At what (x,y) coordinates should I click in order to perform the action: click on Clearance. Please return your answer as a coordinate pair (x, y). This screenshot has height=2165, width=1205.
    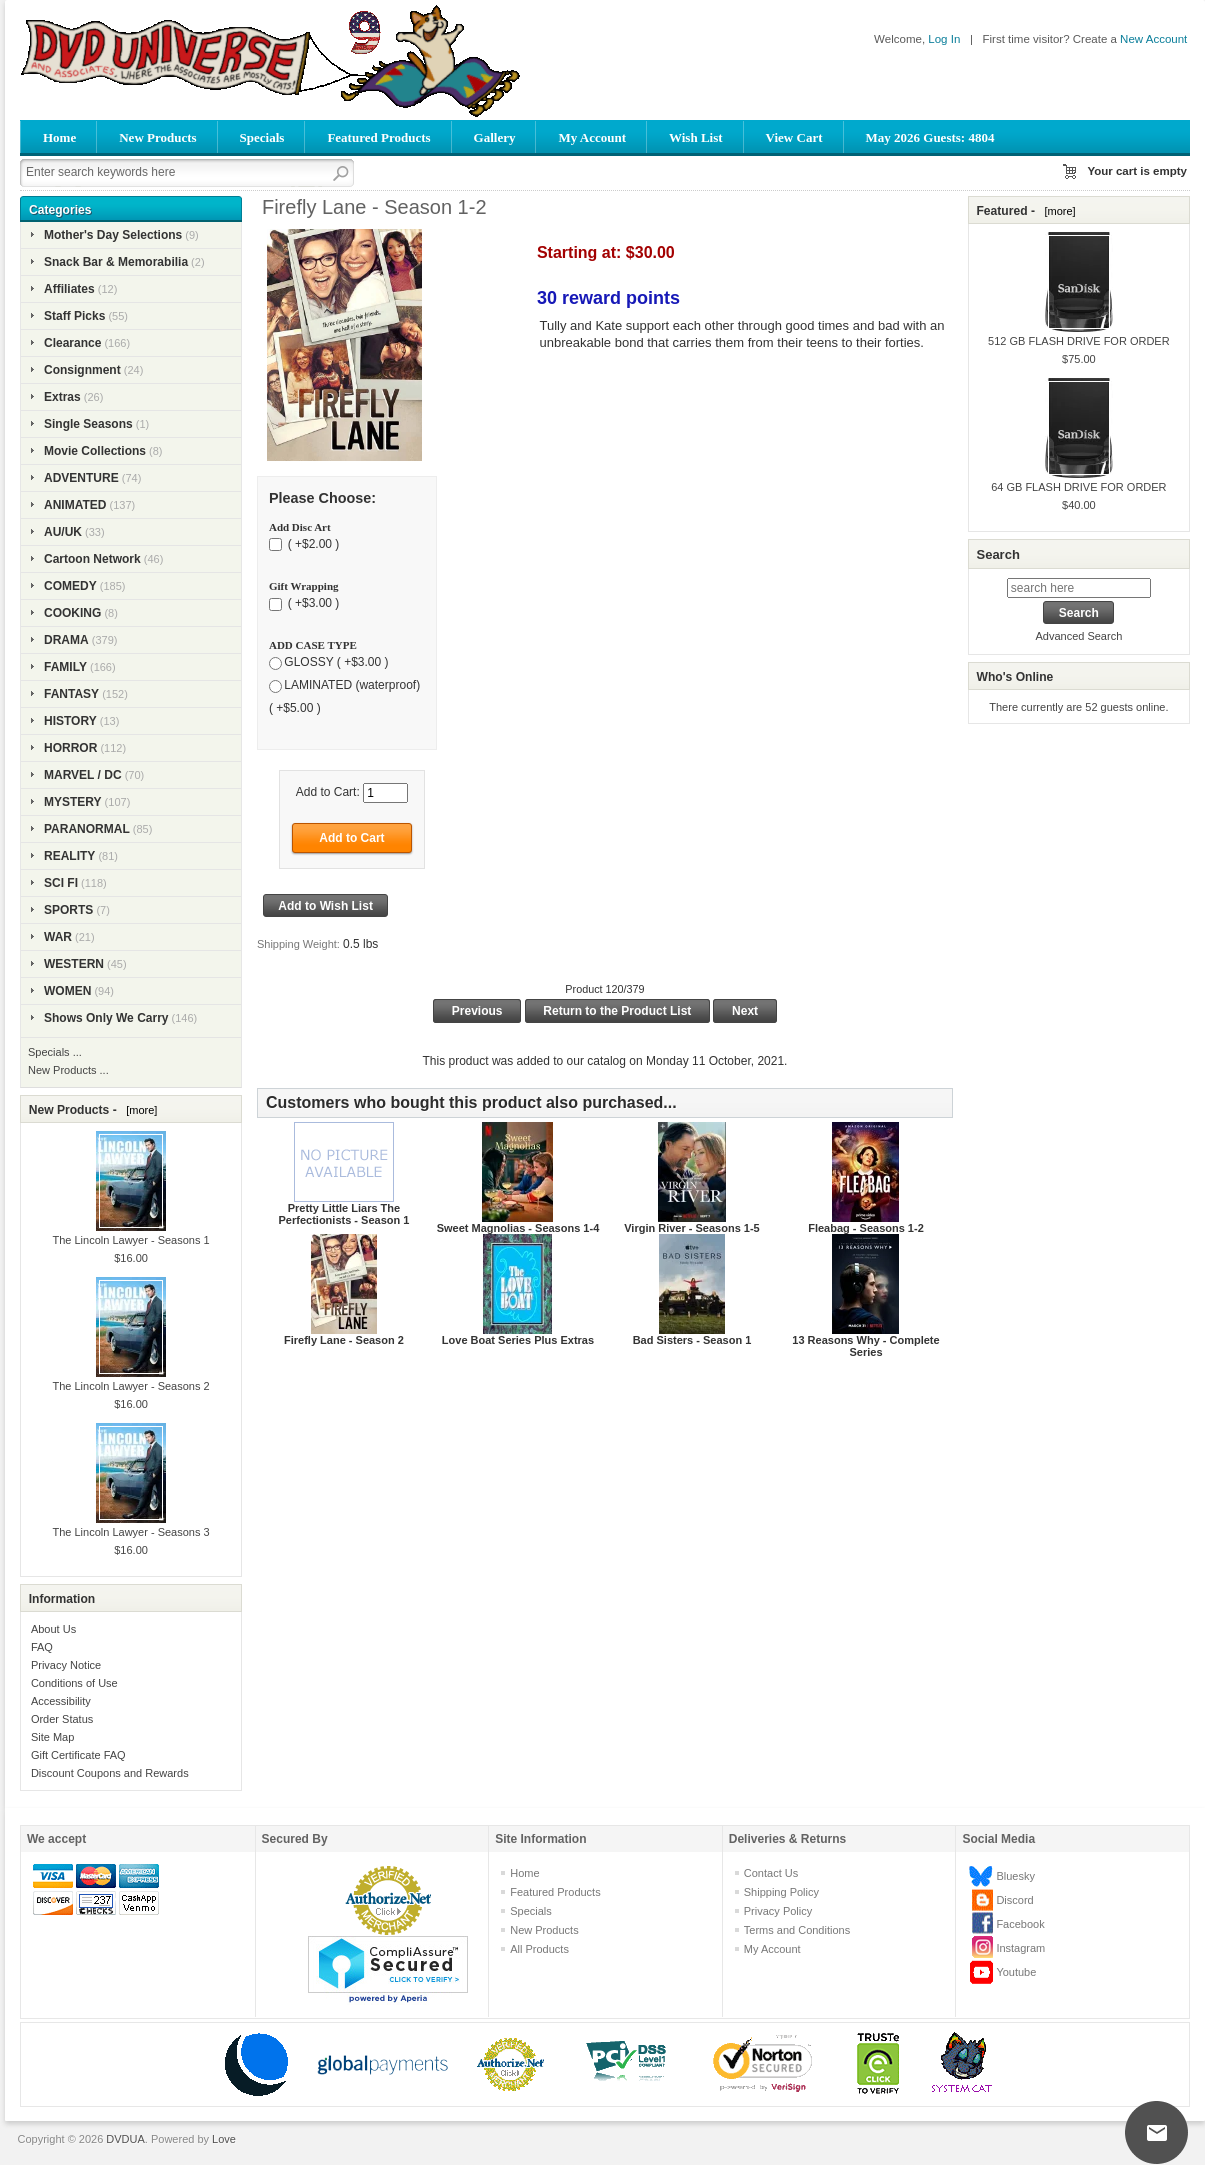
    Looking at the image, I should click on (72, 343).